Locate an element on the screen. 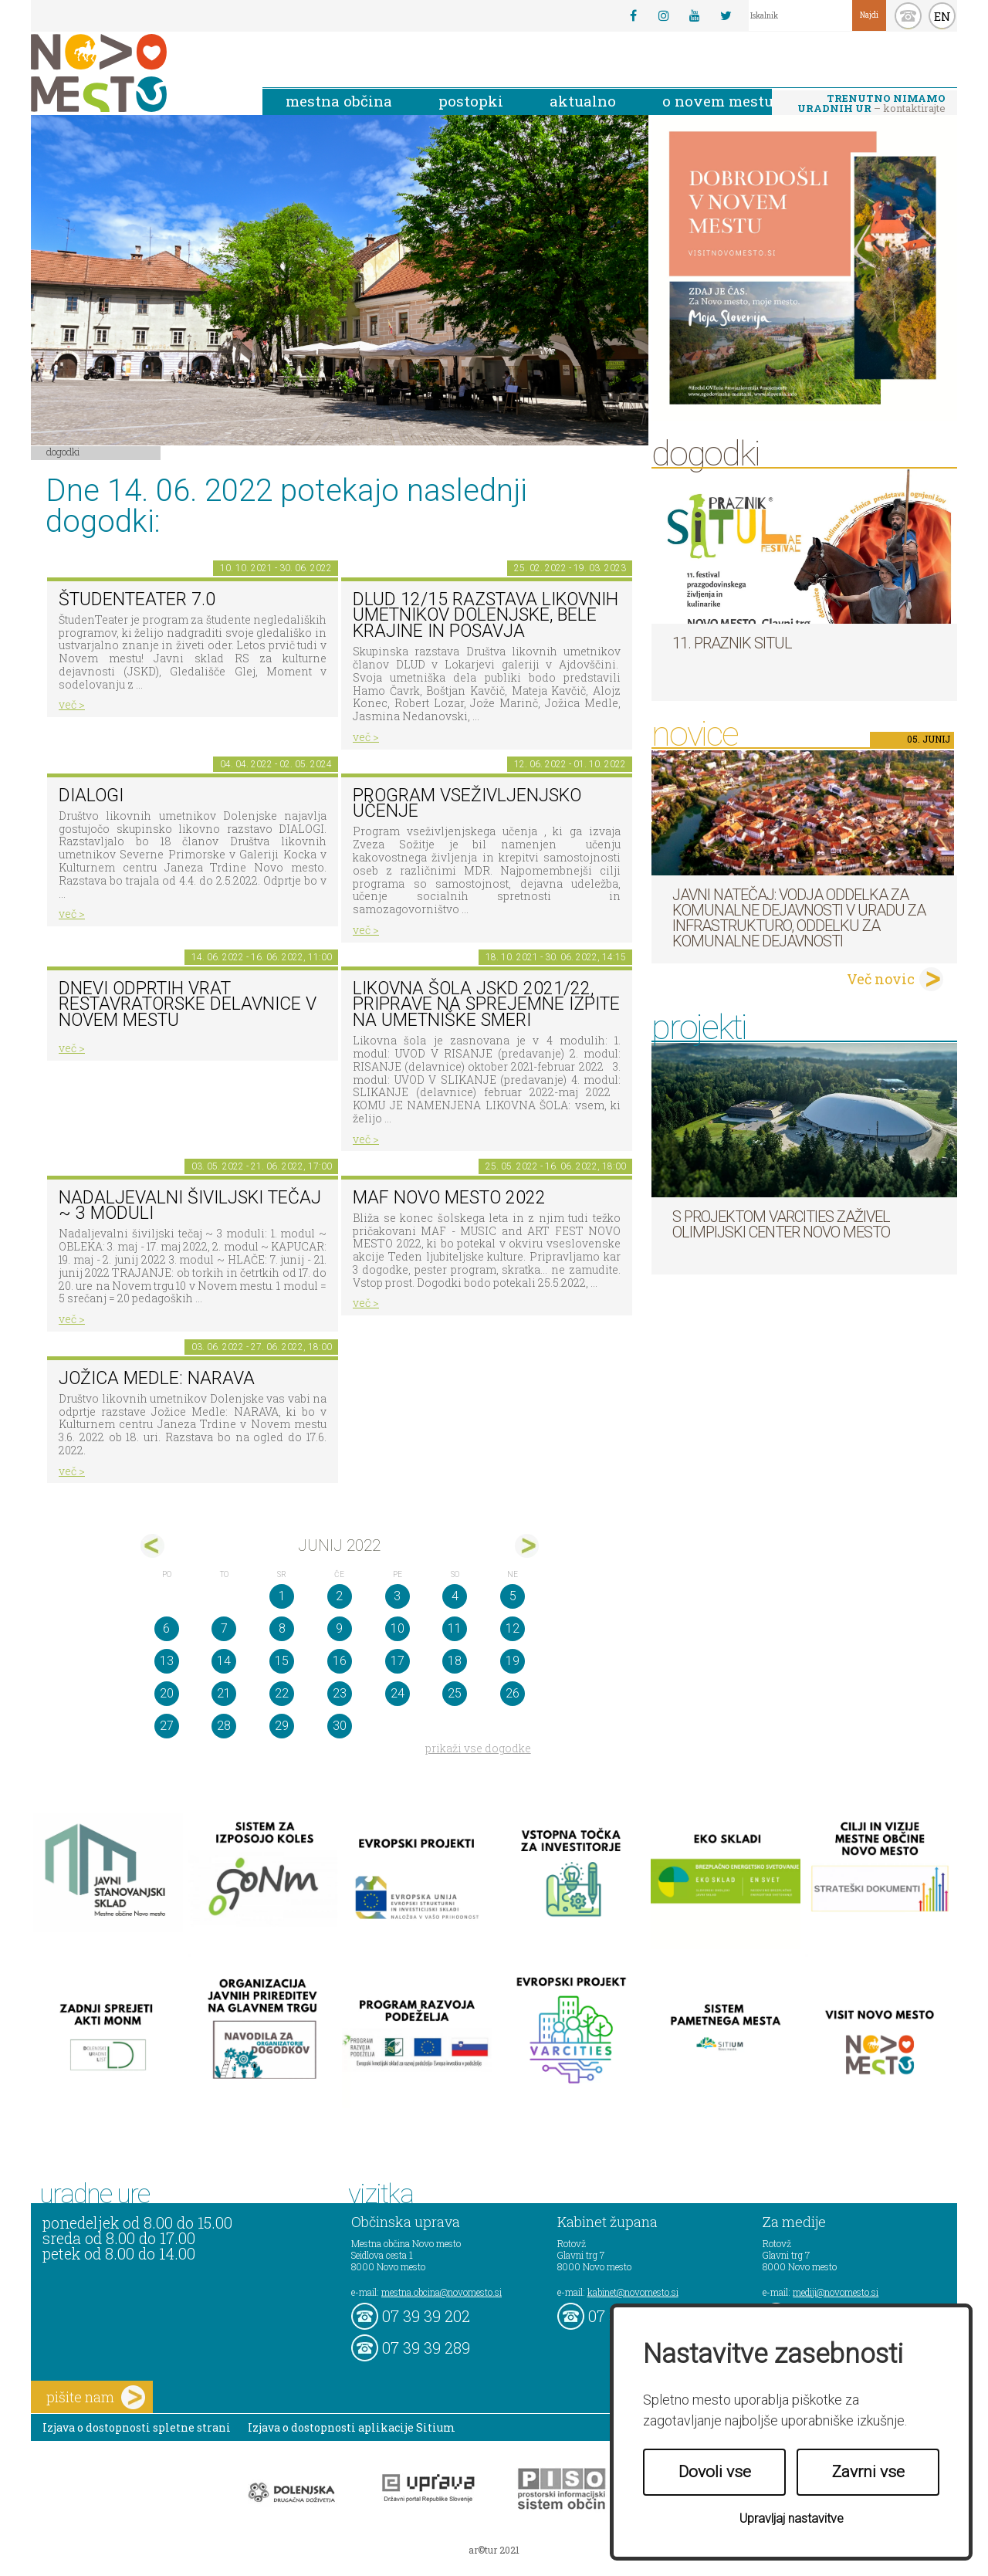  EN is located at coordinates (942, 16).